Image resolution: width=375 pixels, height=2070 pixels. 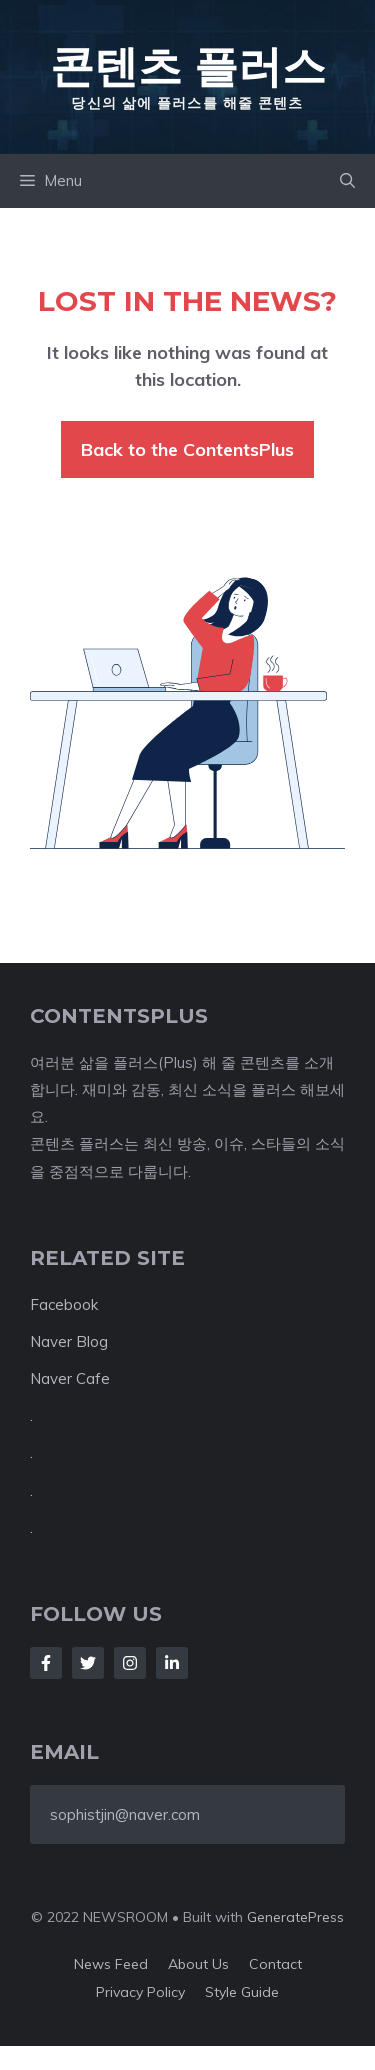 What do you see at coordinates (111, 1964) in the screenshot?
I see `News feed` at bounding box center [111, 1964].